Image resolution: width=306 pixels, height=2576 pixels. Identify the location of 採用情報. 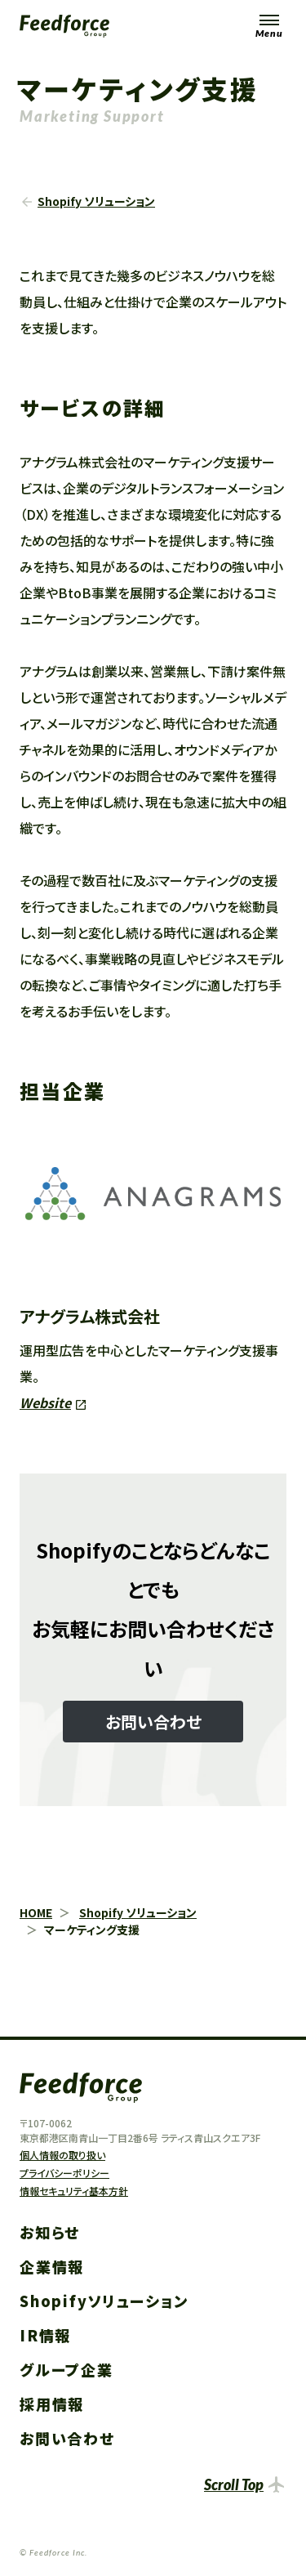
(52, 2403).